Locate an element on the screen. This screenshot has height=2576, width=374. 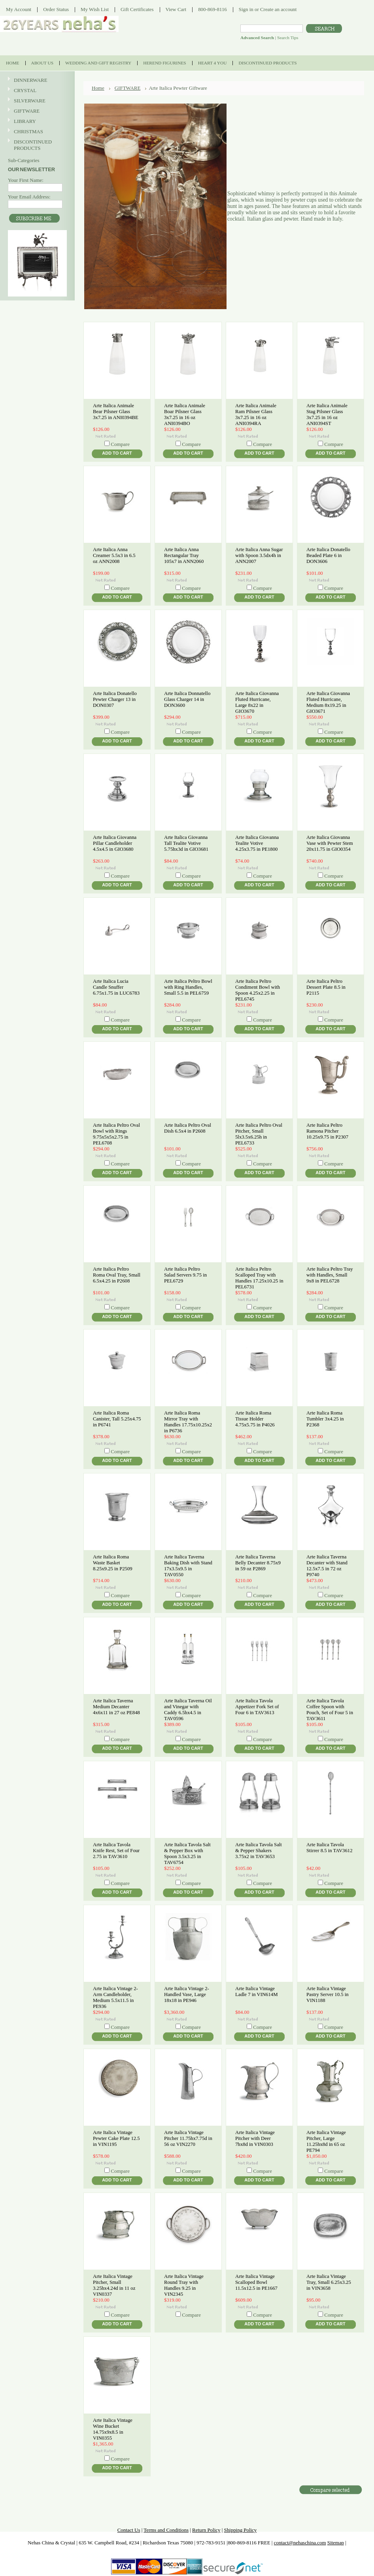
Arte Italica Roma Tissue Holder 4.75x5.75 in P4026 is located at coordinates (255, 1419).